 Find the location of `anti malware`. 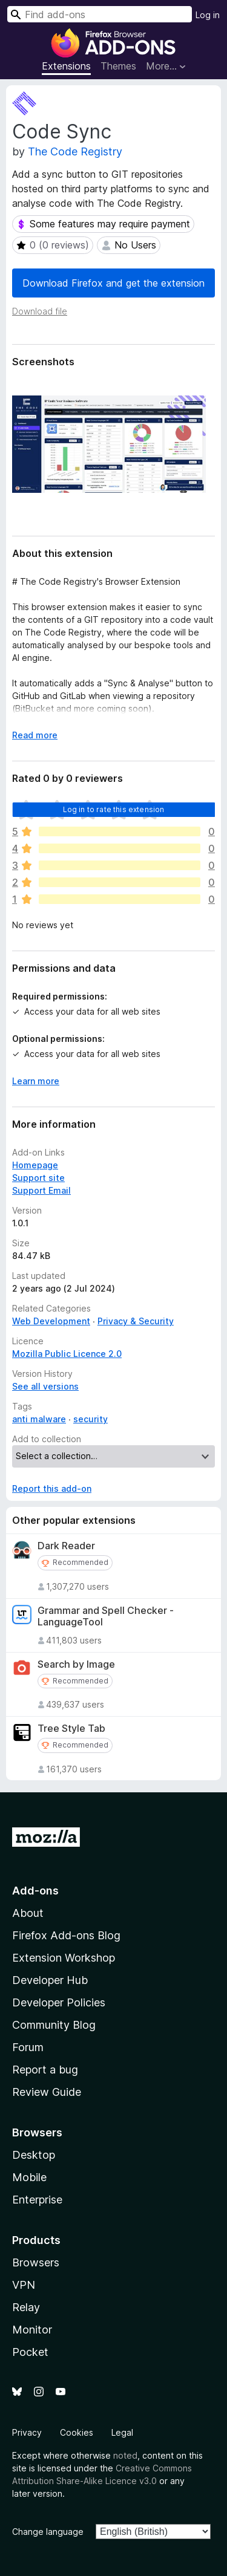

anti malware is located at coordinates (39, 1419).